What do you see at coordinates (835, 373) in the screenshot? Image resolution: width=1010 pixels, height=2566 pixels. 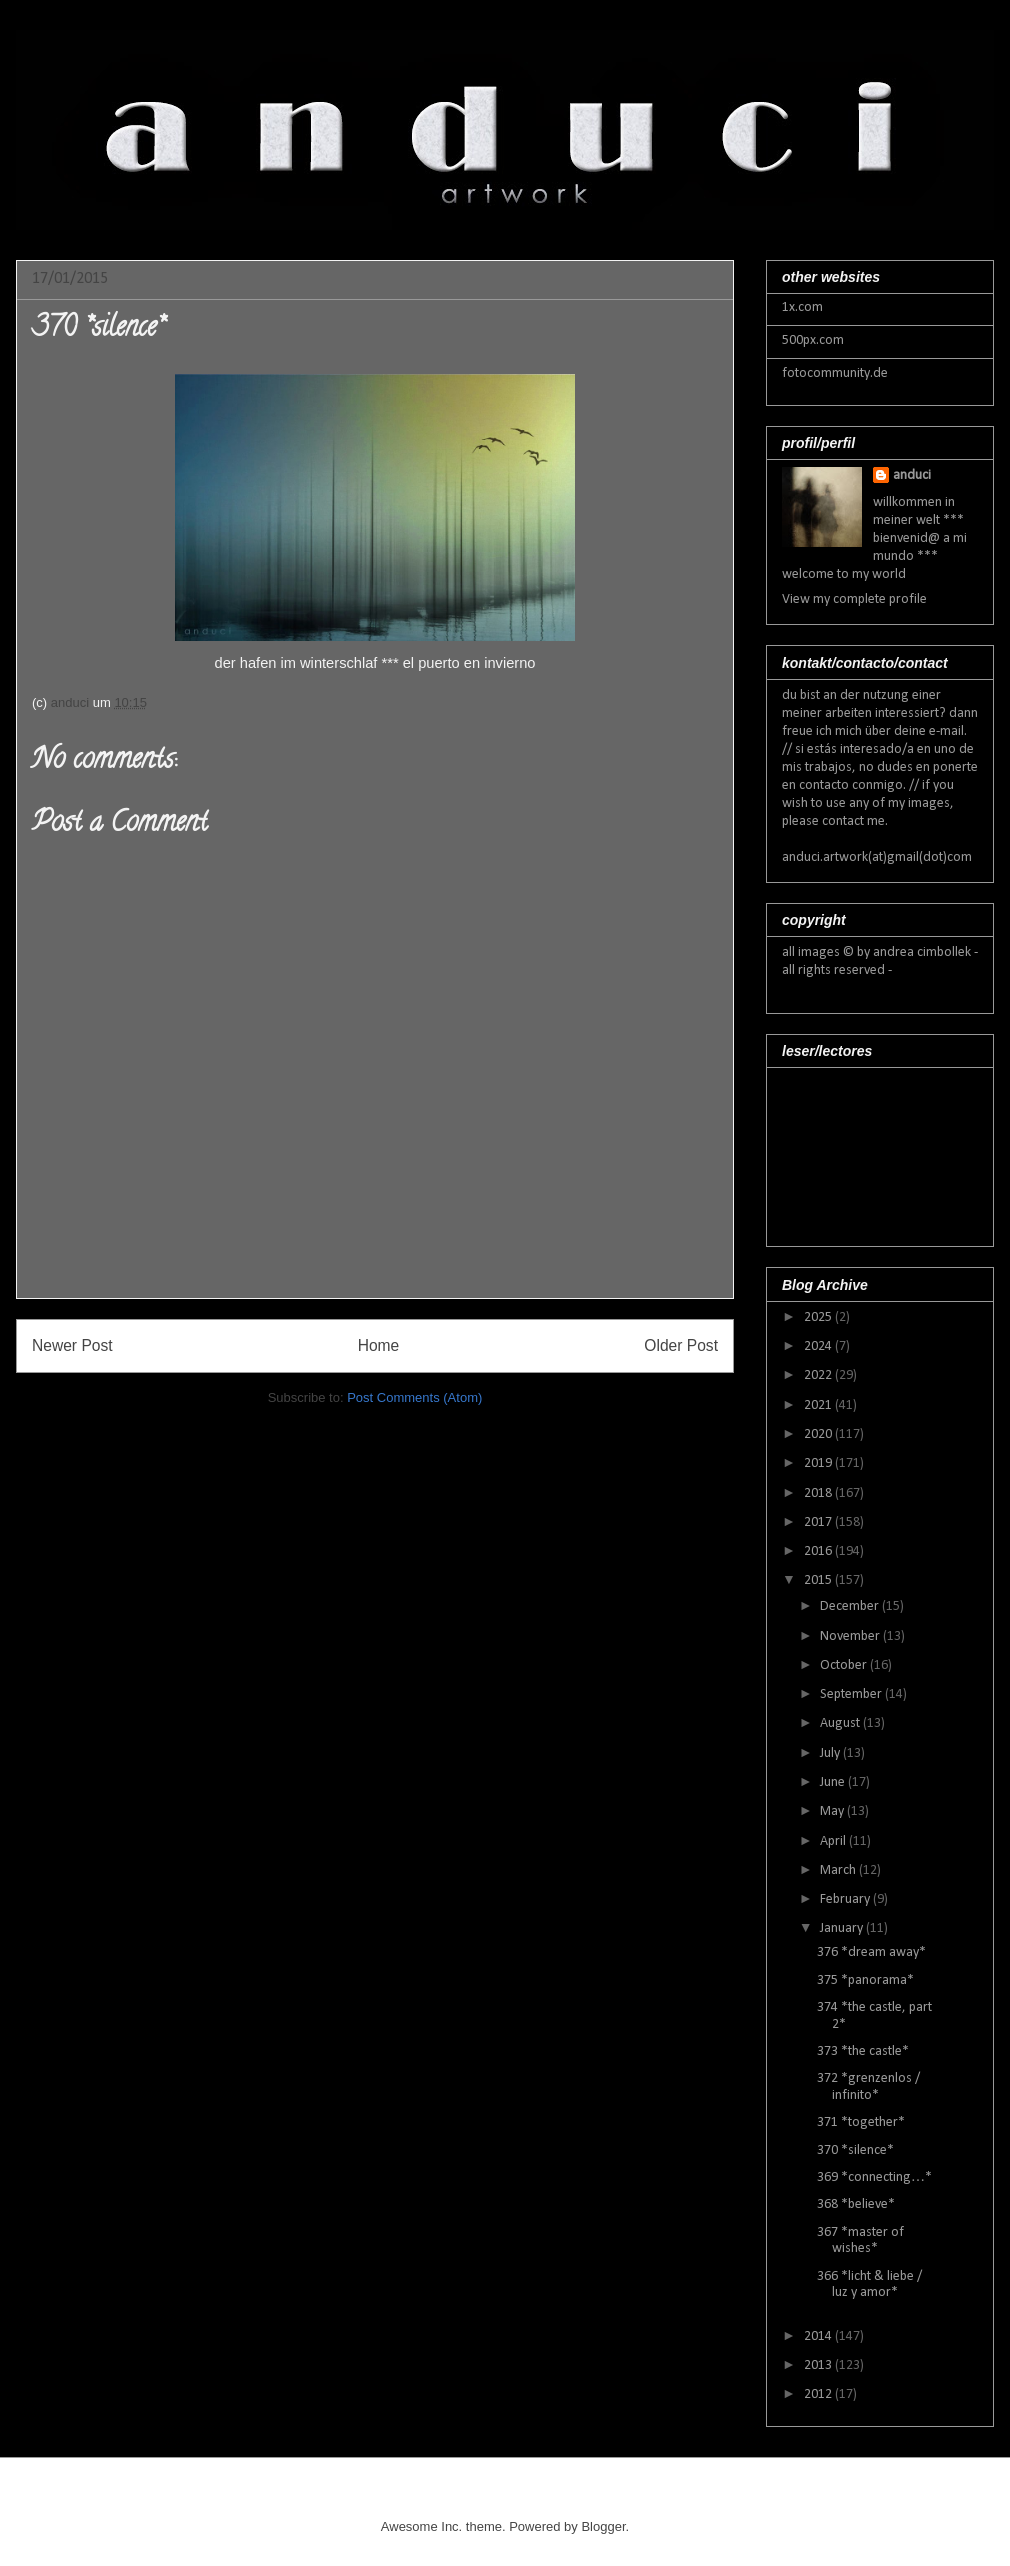 I see `fotocommunity.de` at bounding box center [835, 373].